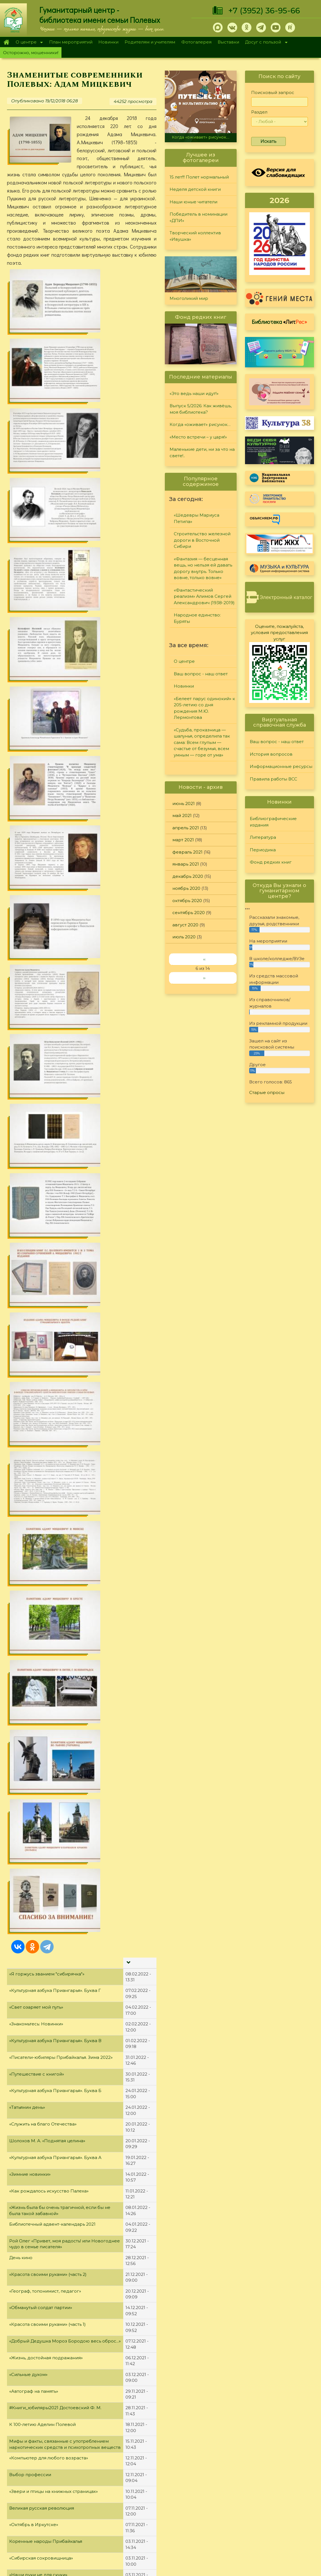 The height and width of the screenshot is (2576, 321). What do you see at coordinates (35, 1619) in the screenshot?
I see `Театр кукол Образцова` at bounding box center [35, 1619].